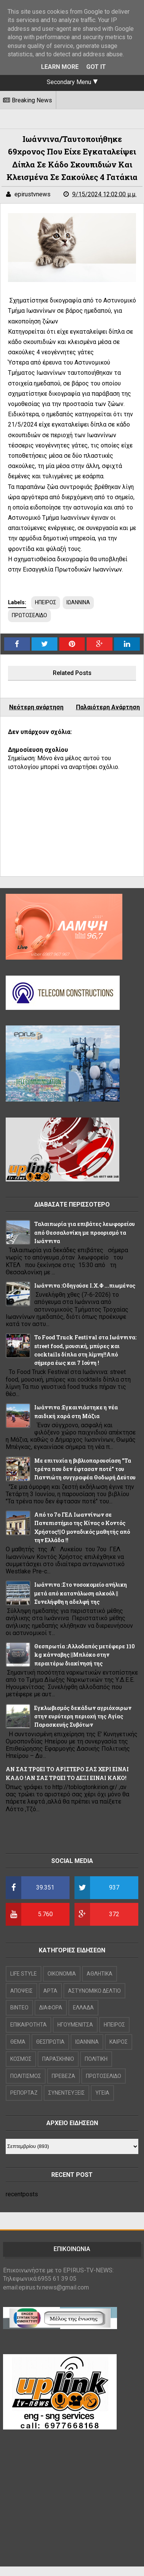 The width and height of the screenshot is (144, 2576). Describe the element at coordinates (83, 2007) in the screenshot. I see `ΕΛΛΑΔΑ` at that location.